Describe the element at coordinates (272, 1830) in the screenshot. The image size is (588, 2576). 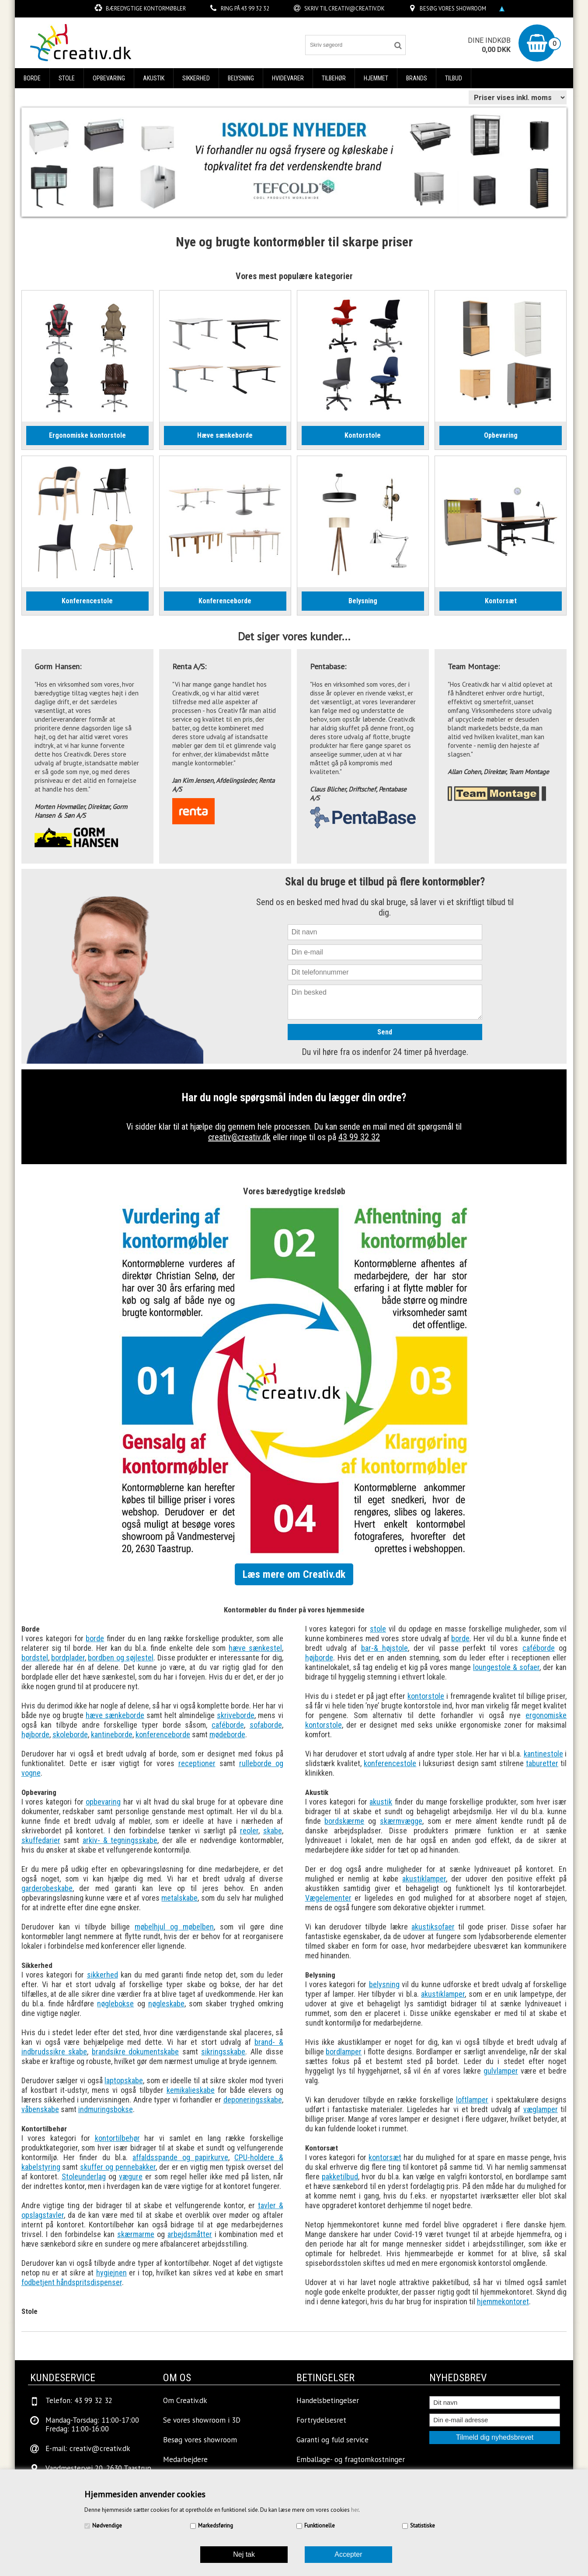
I see `skabe` at that location.